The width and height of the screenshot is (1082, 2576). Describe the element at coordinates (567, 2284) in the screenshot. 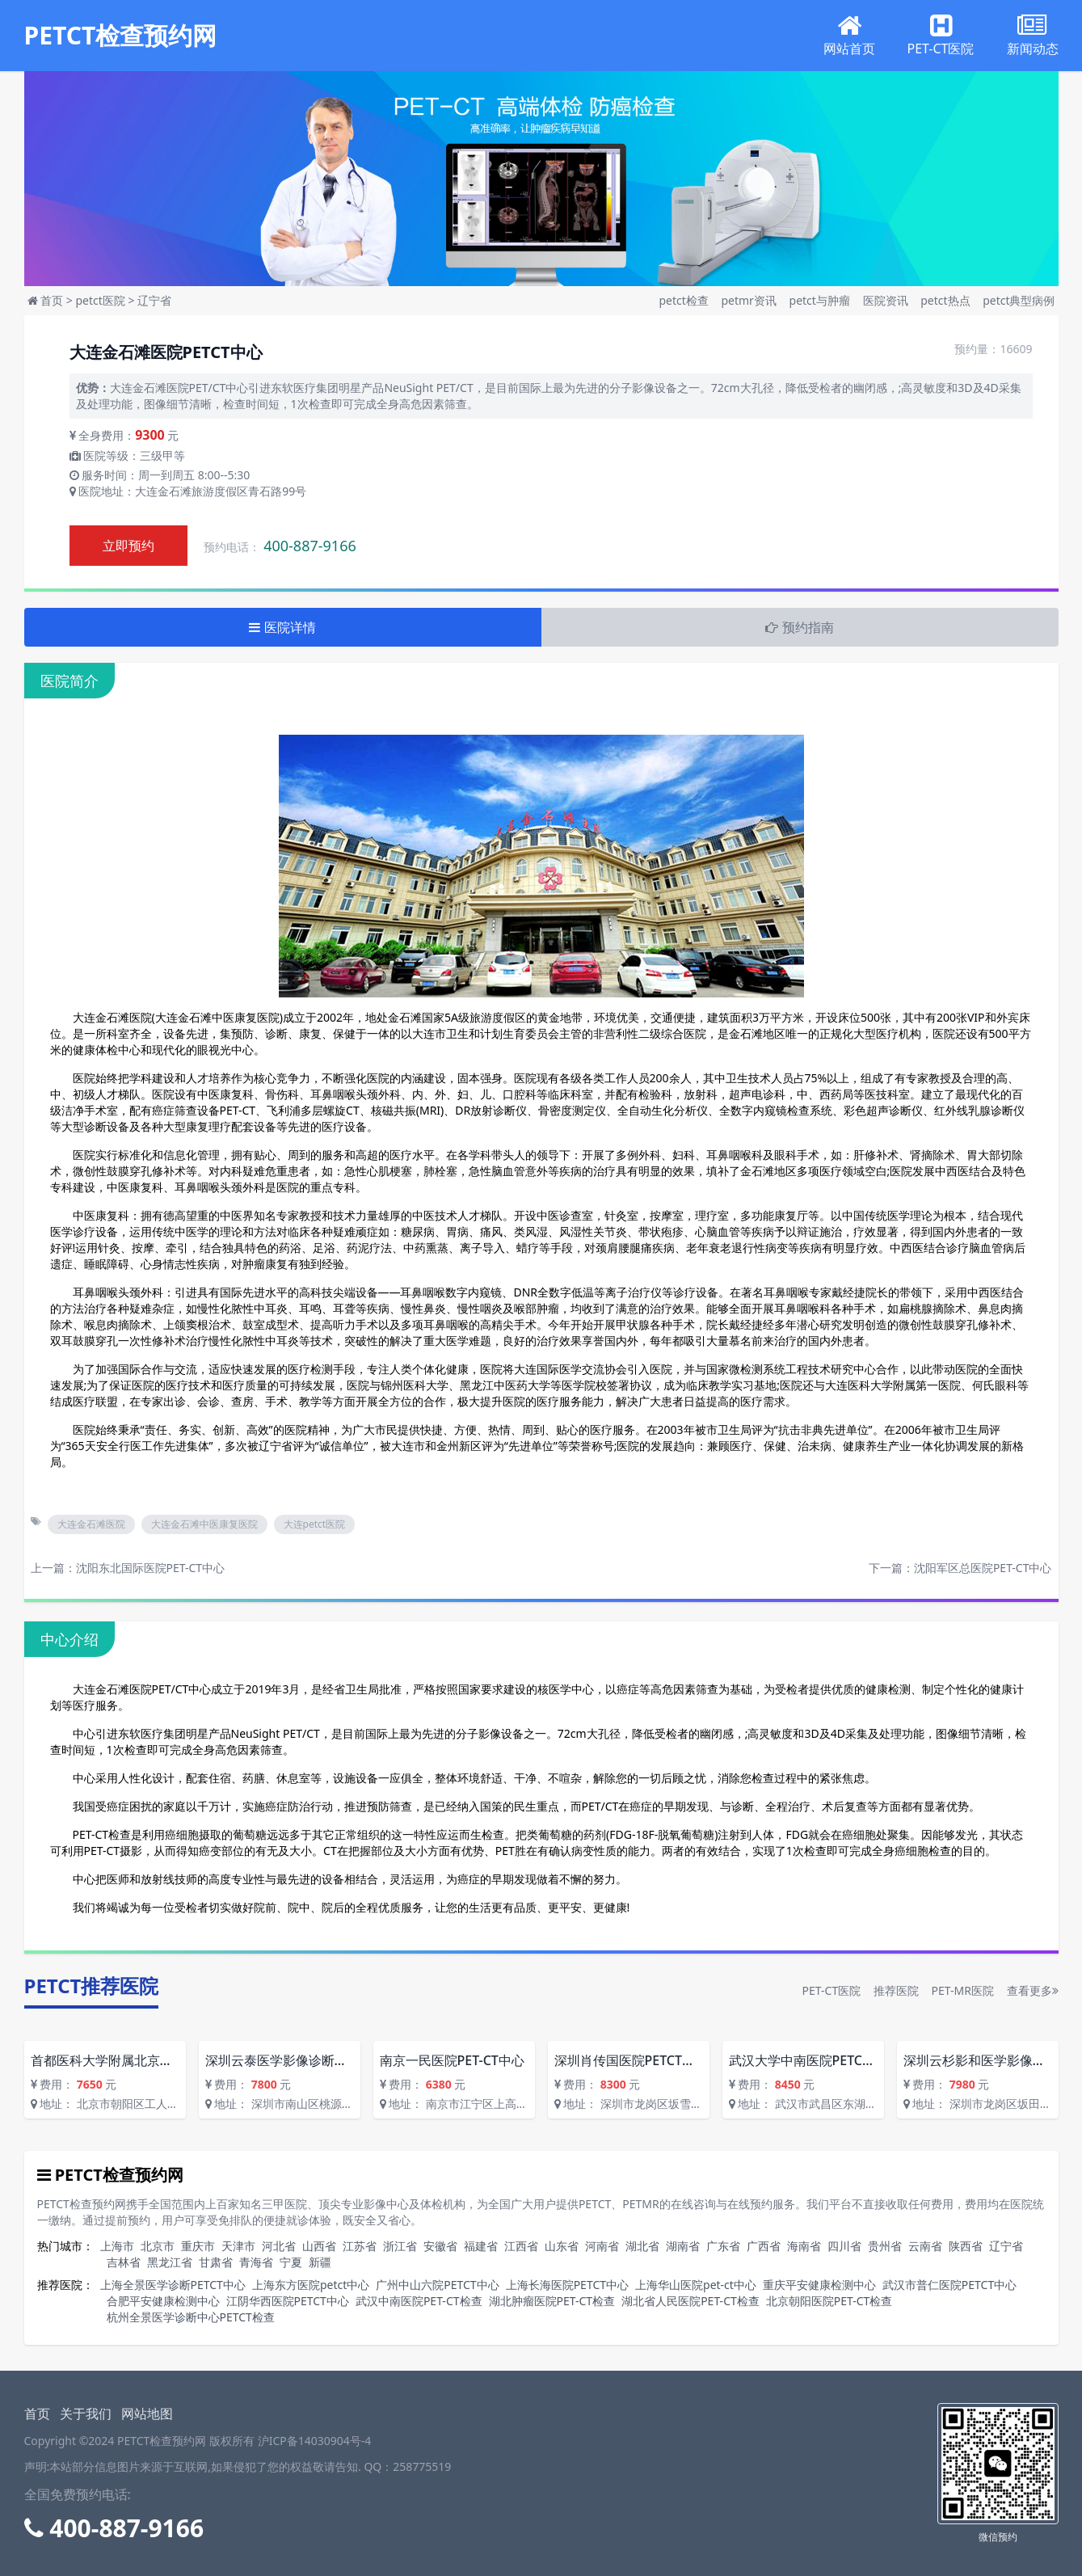

I see `上海长海医院PETCT中心` at that location.